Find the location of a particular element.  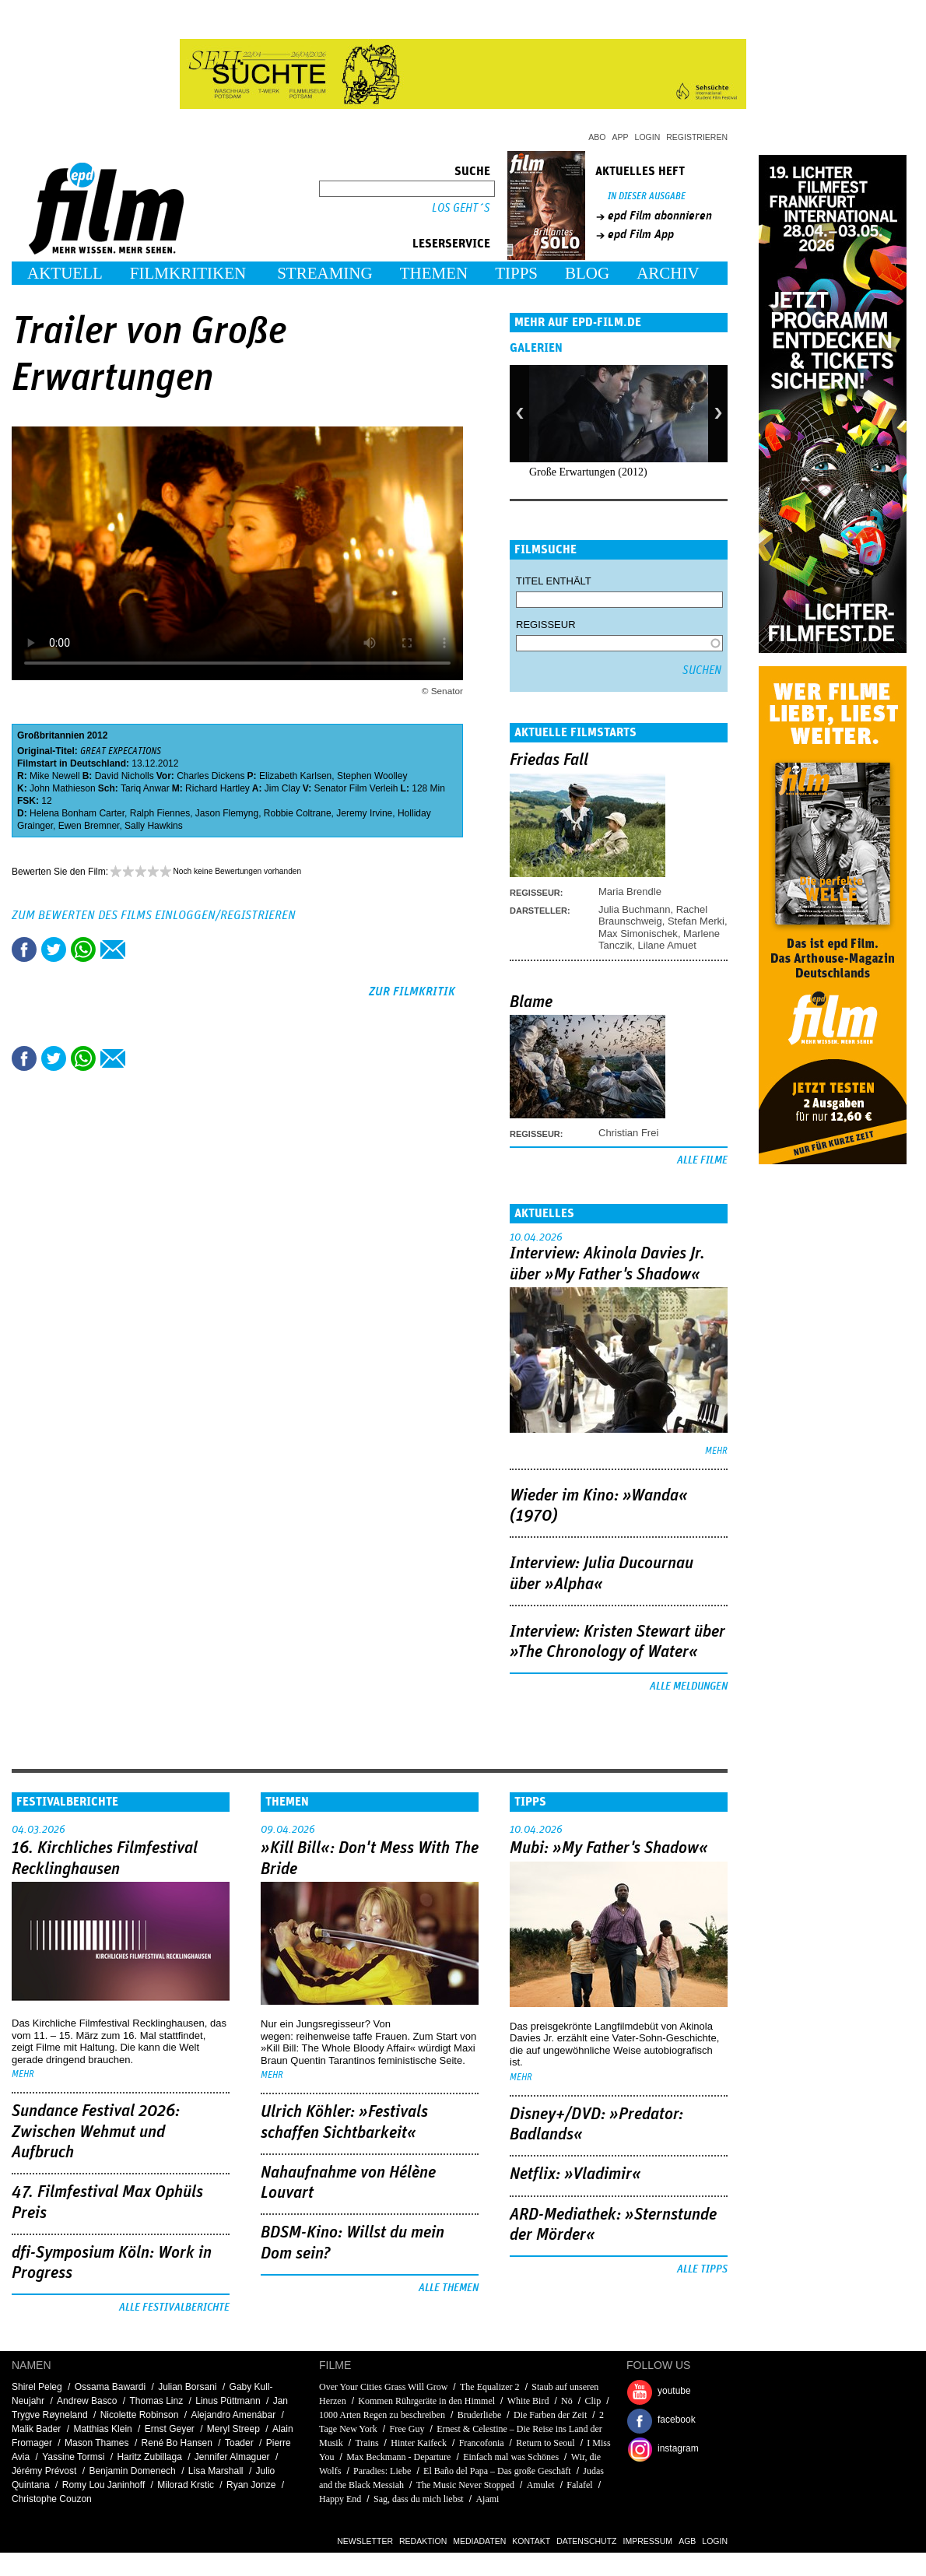

Jérémy Prévost is located at coordinates (44, 2470).